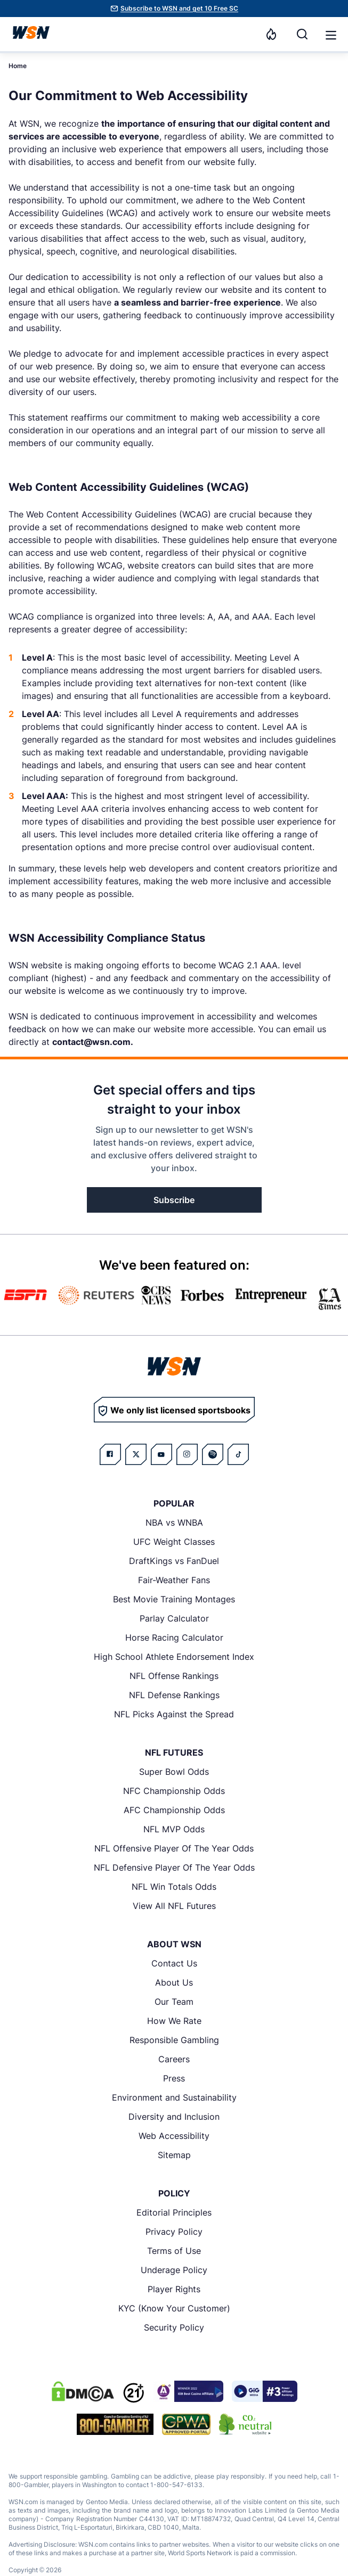 This screenshot has width=348, height=2576. What do you see at coordinates (174, 1905) in the screenshot?
I see `View All NFL Futures` at bounding box center [174, 1905].